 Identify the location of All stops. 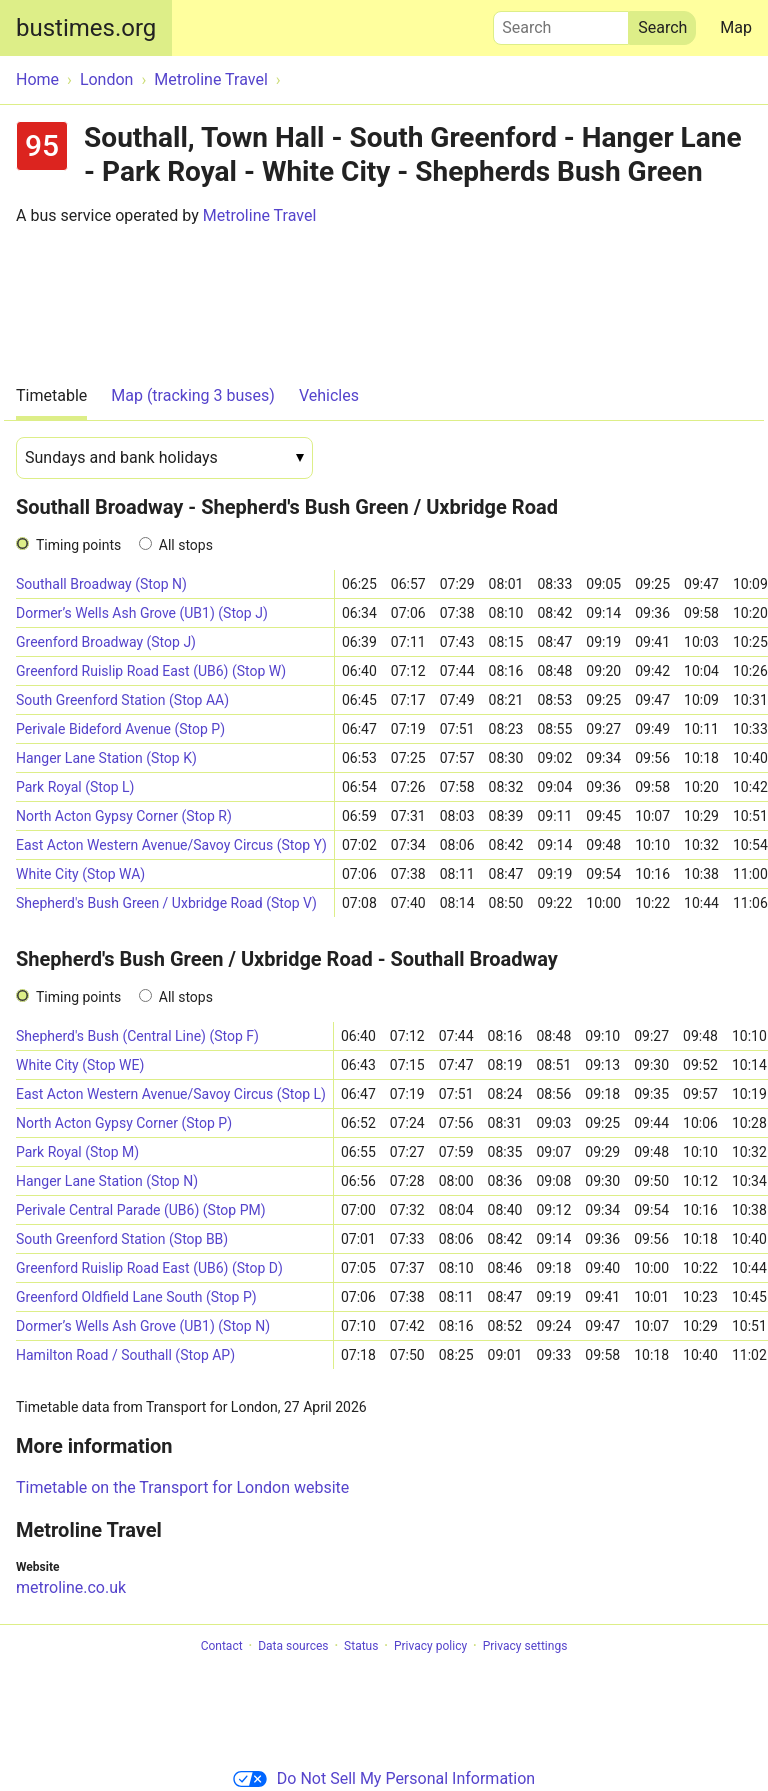
(186, 545).